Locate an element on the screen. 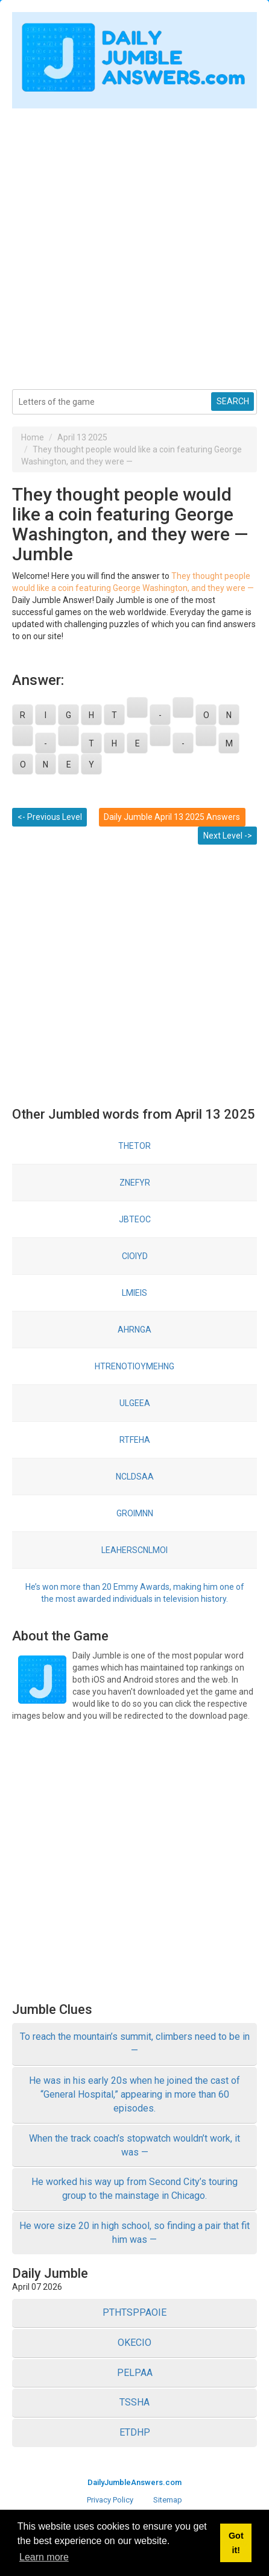  LEAHERSCNLMOI is located at coordinates (134, 1550).